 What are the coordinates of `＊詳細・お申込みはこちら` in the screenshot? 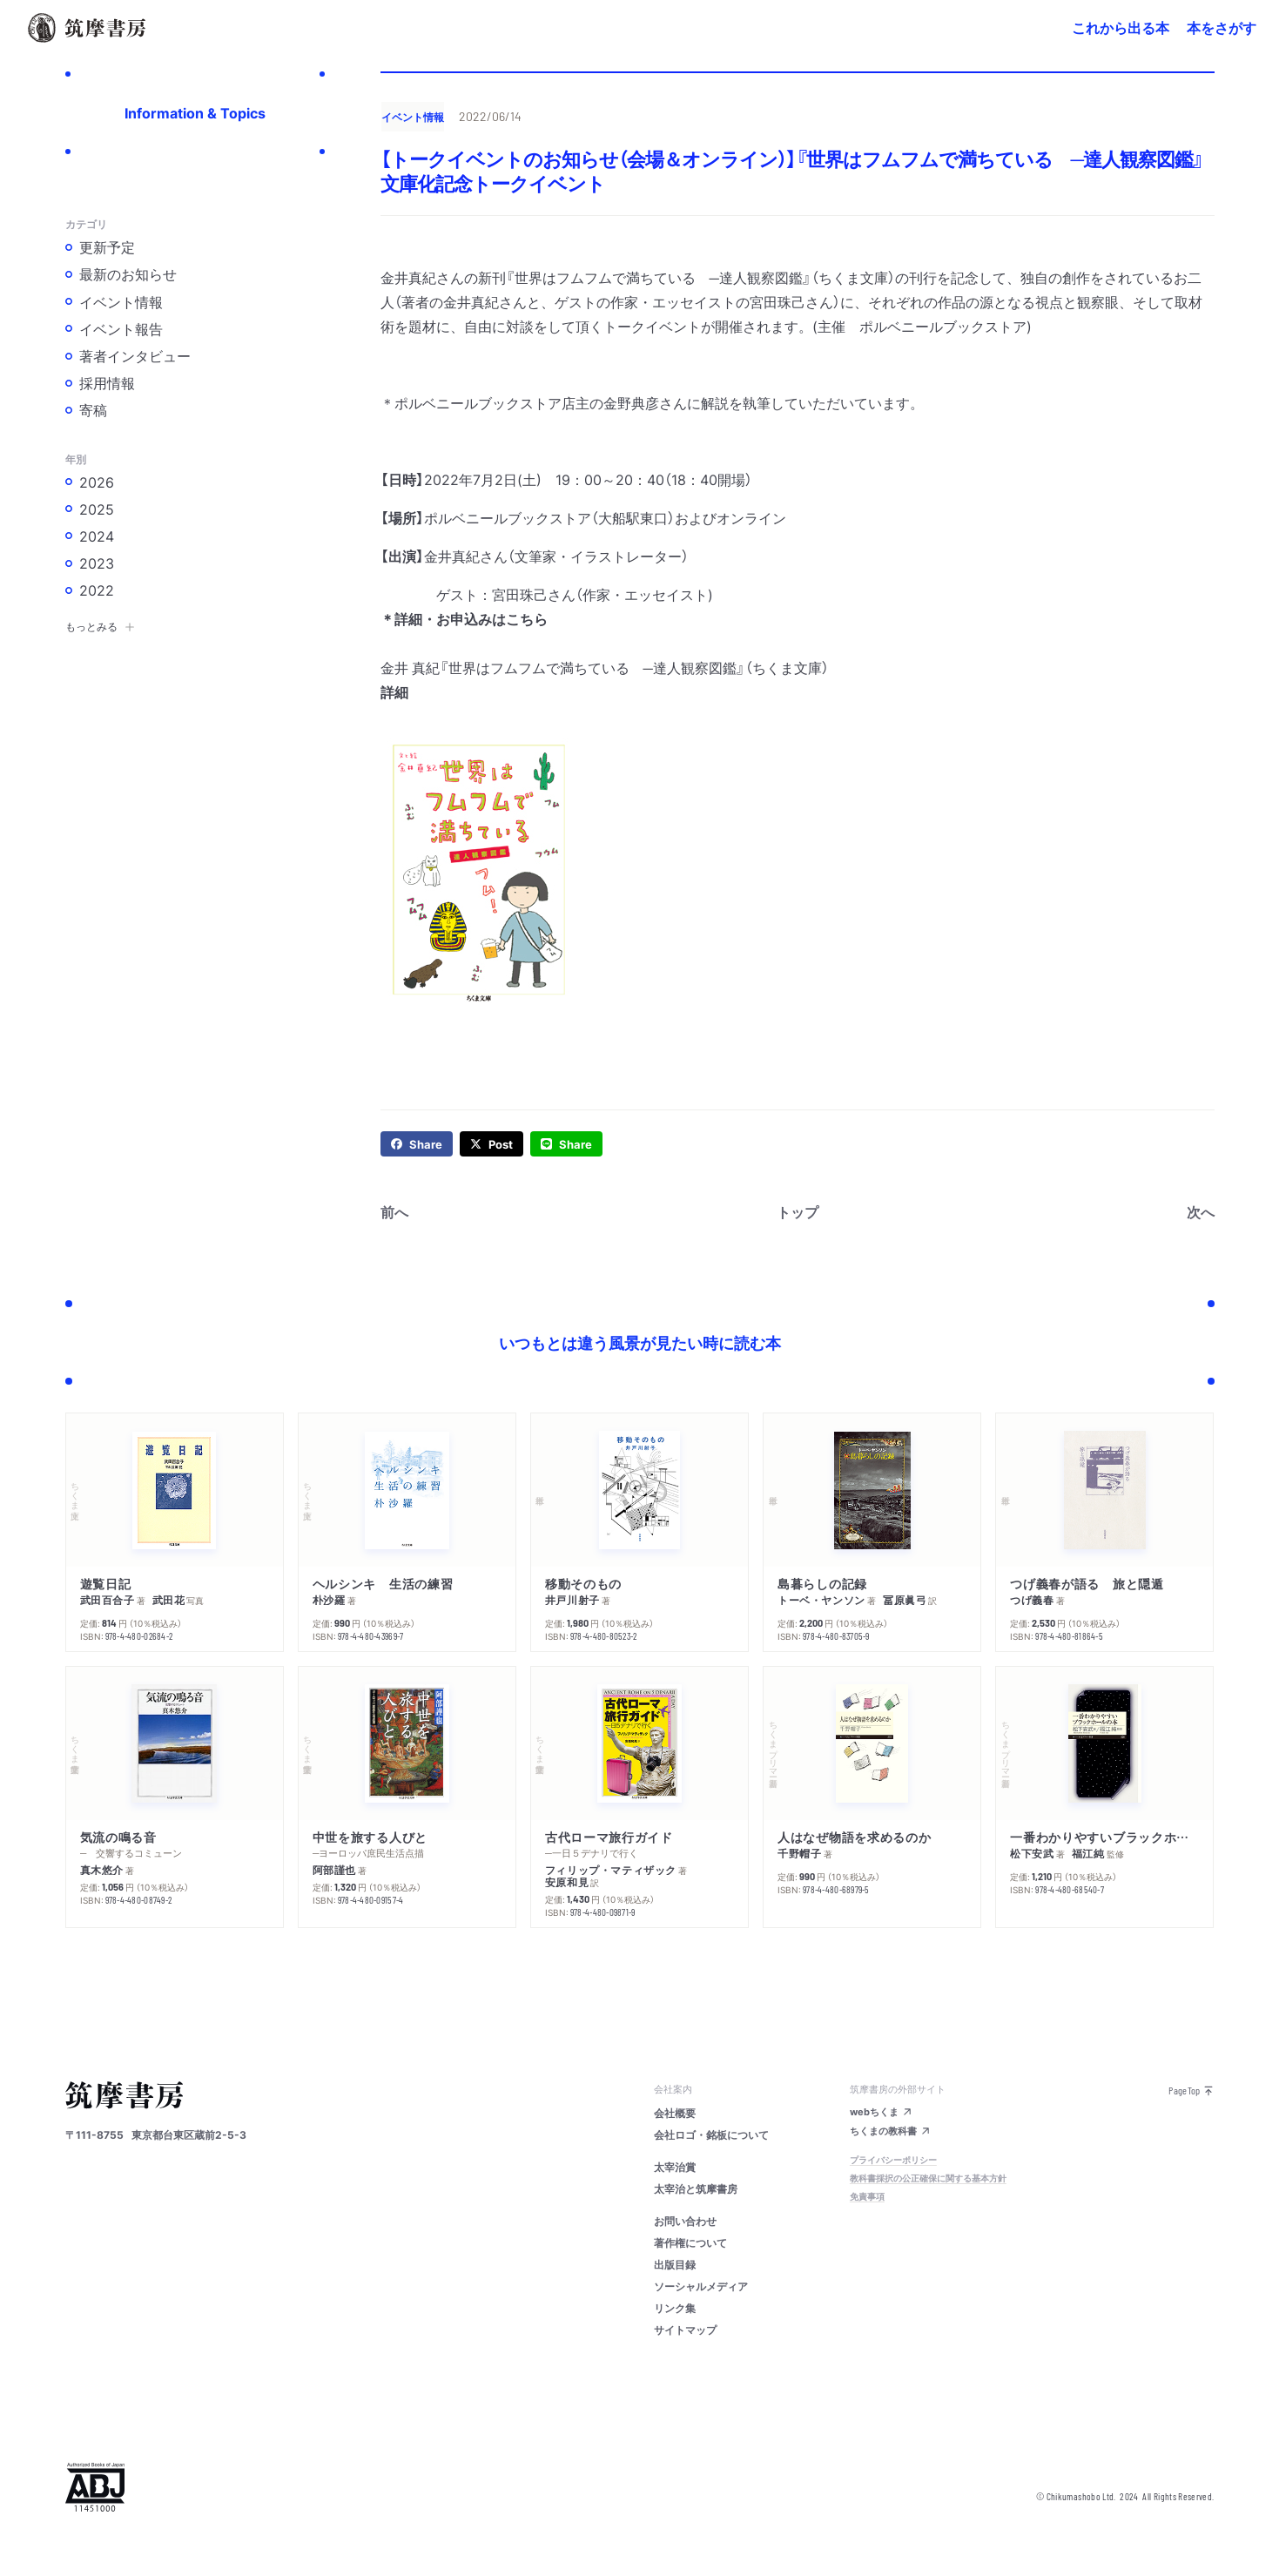 It's located at (464, 618).